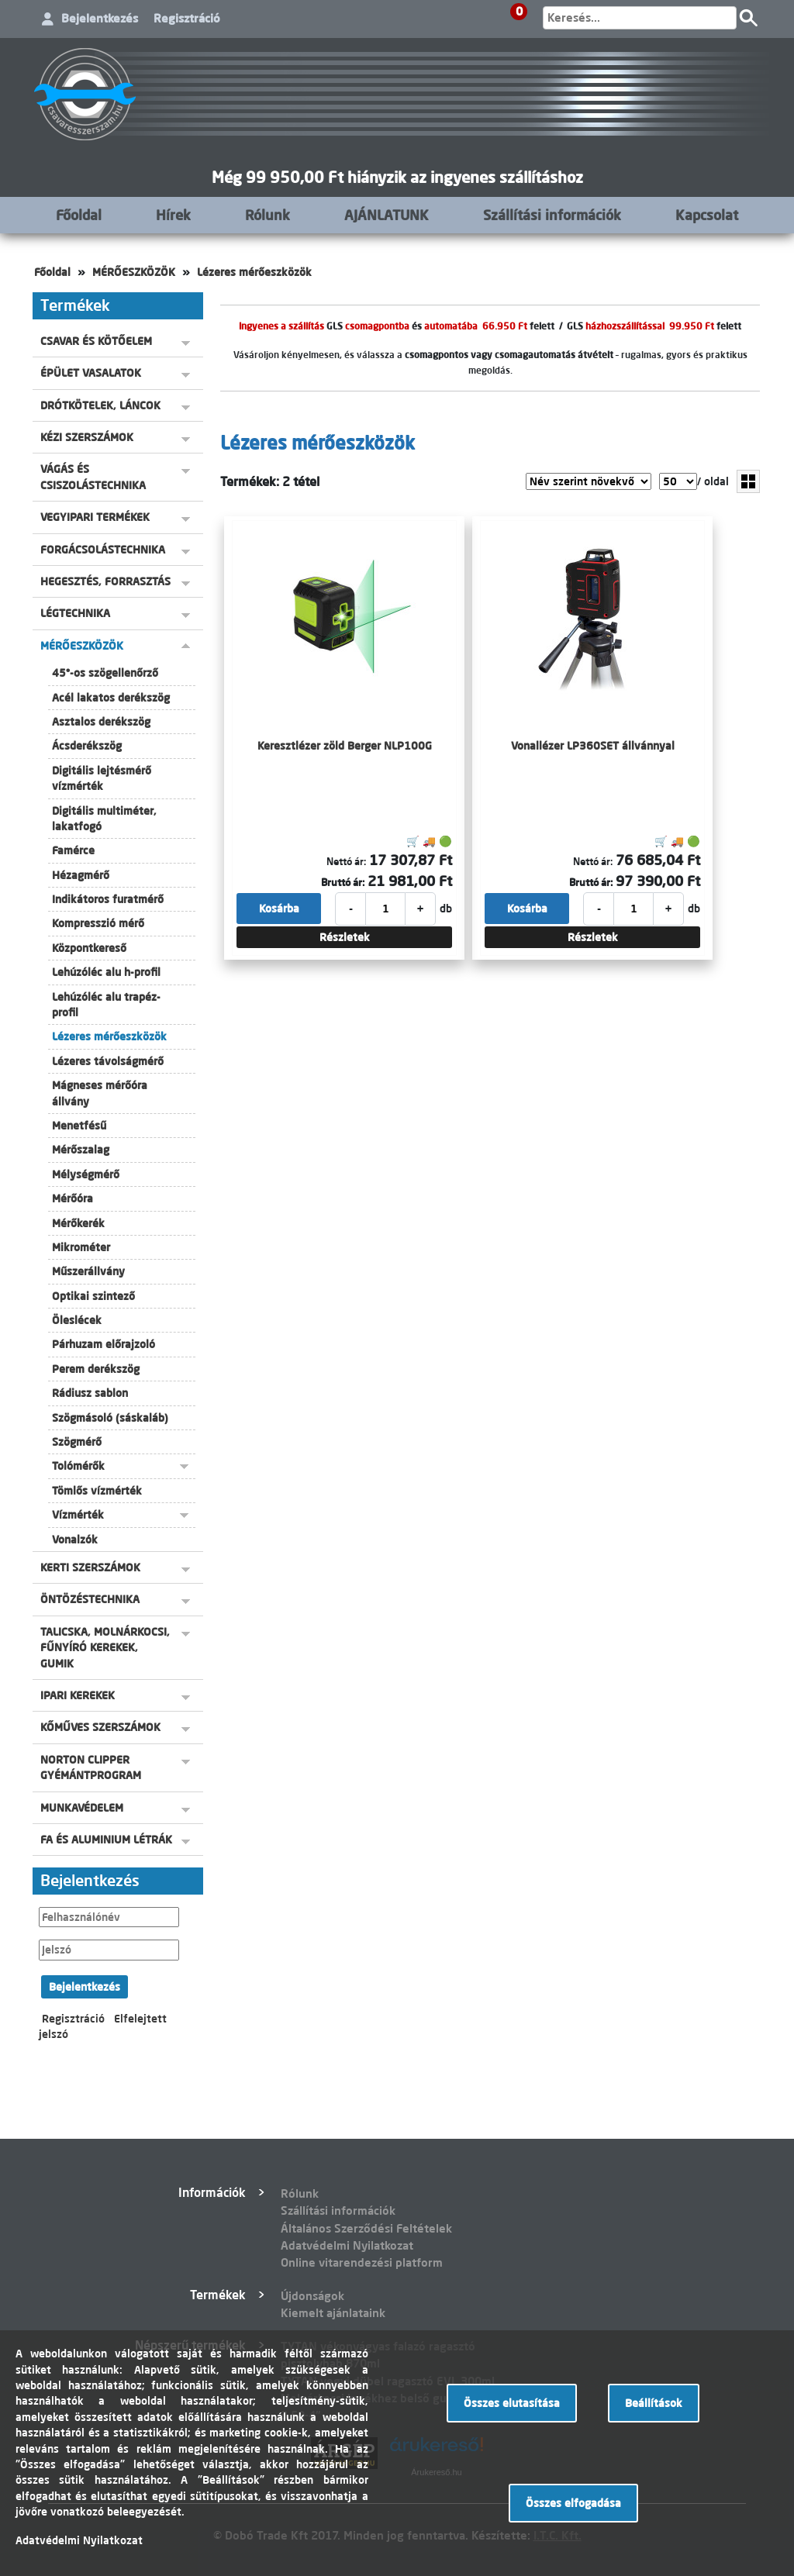 Image resolution: width=794 pixels, height=2576 pixels. I want to click on Optikai szintező, so click(93, 1296).